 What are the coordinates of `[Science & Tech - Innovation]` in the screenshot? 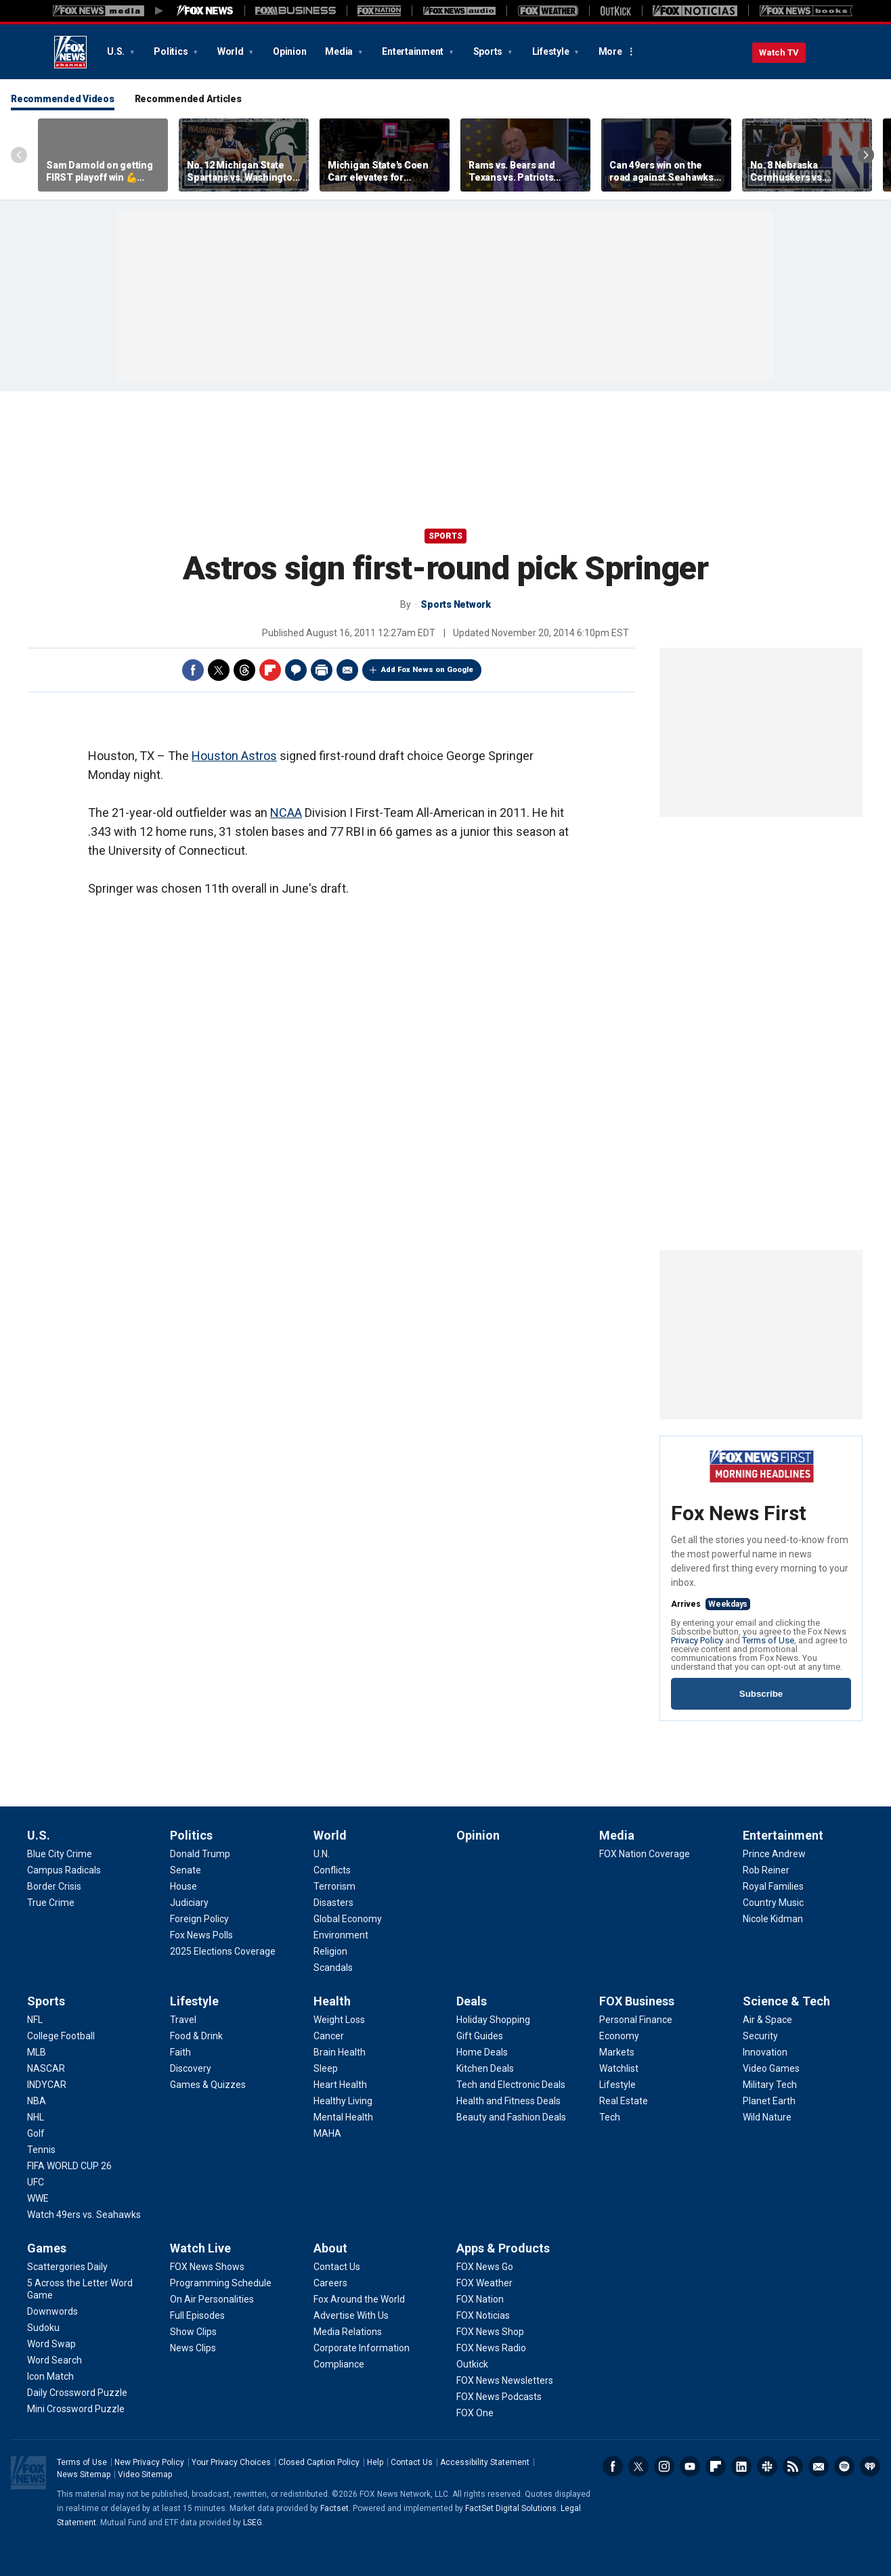 It's located at (765, 2052).